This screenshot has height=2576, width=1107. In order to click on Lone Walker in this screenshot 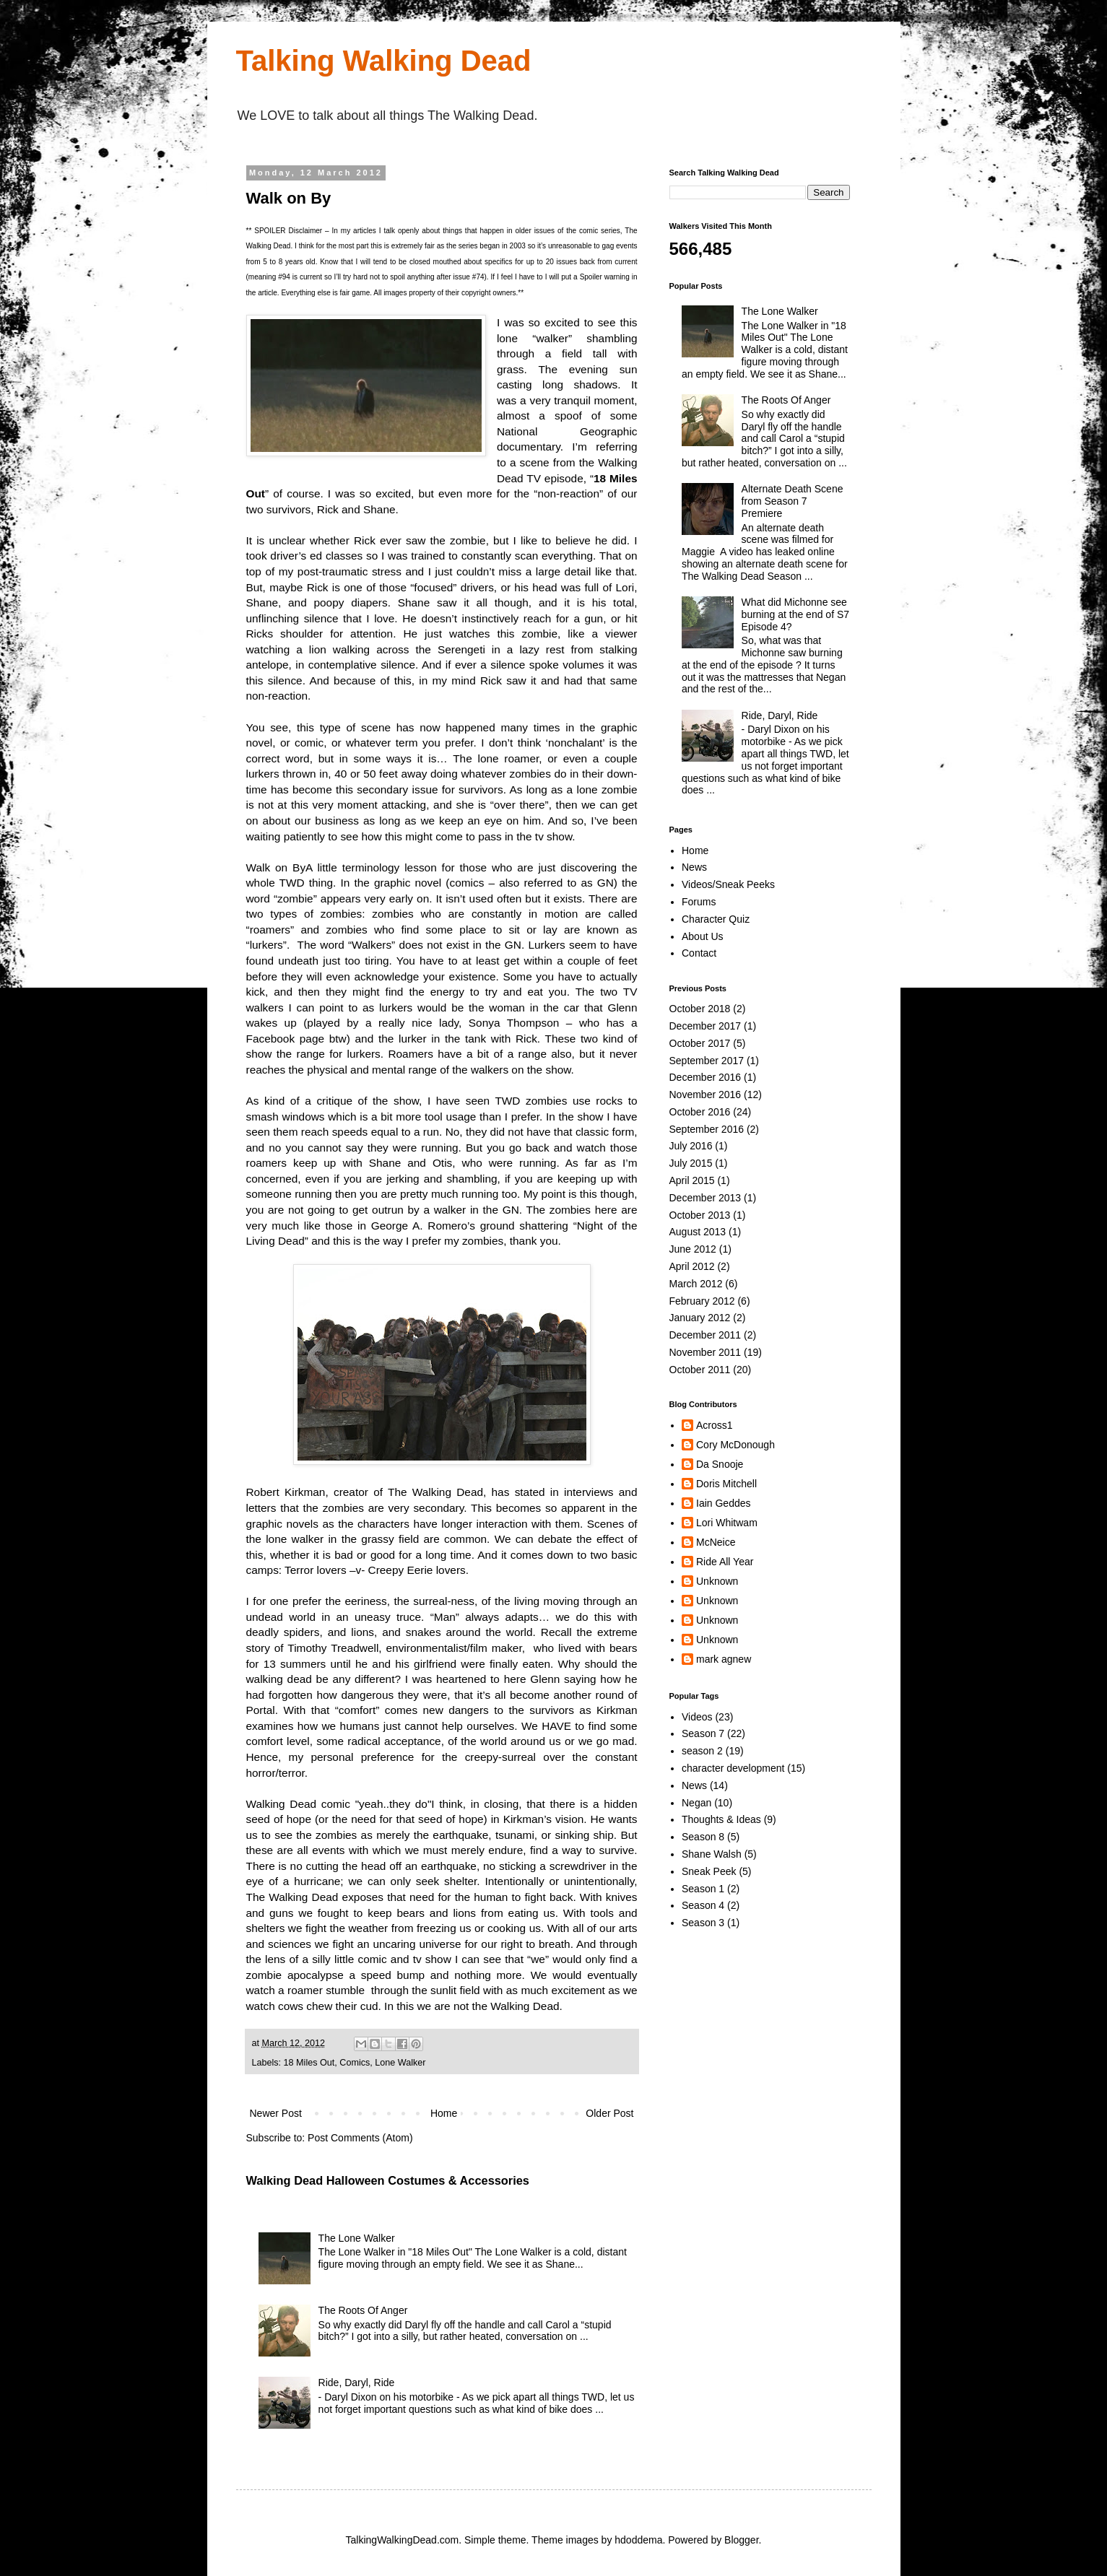, I will do `click(400, 2063)`.